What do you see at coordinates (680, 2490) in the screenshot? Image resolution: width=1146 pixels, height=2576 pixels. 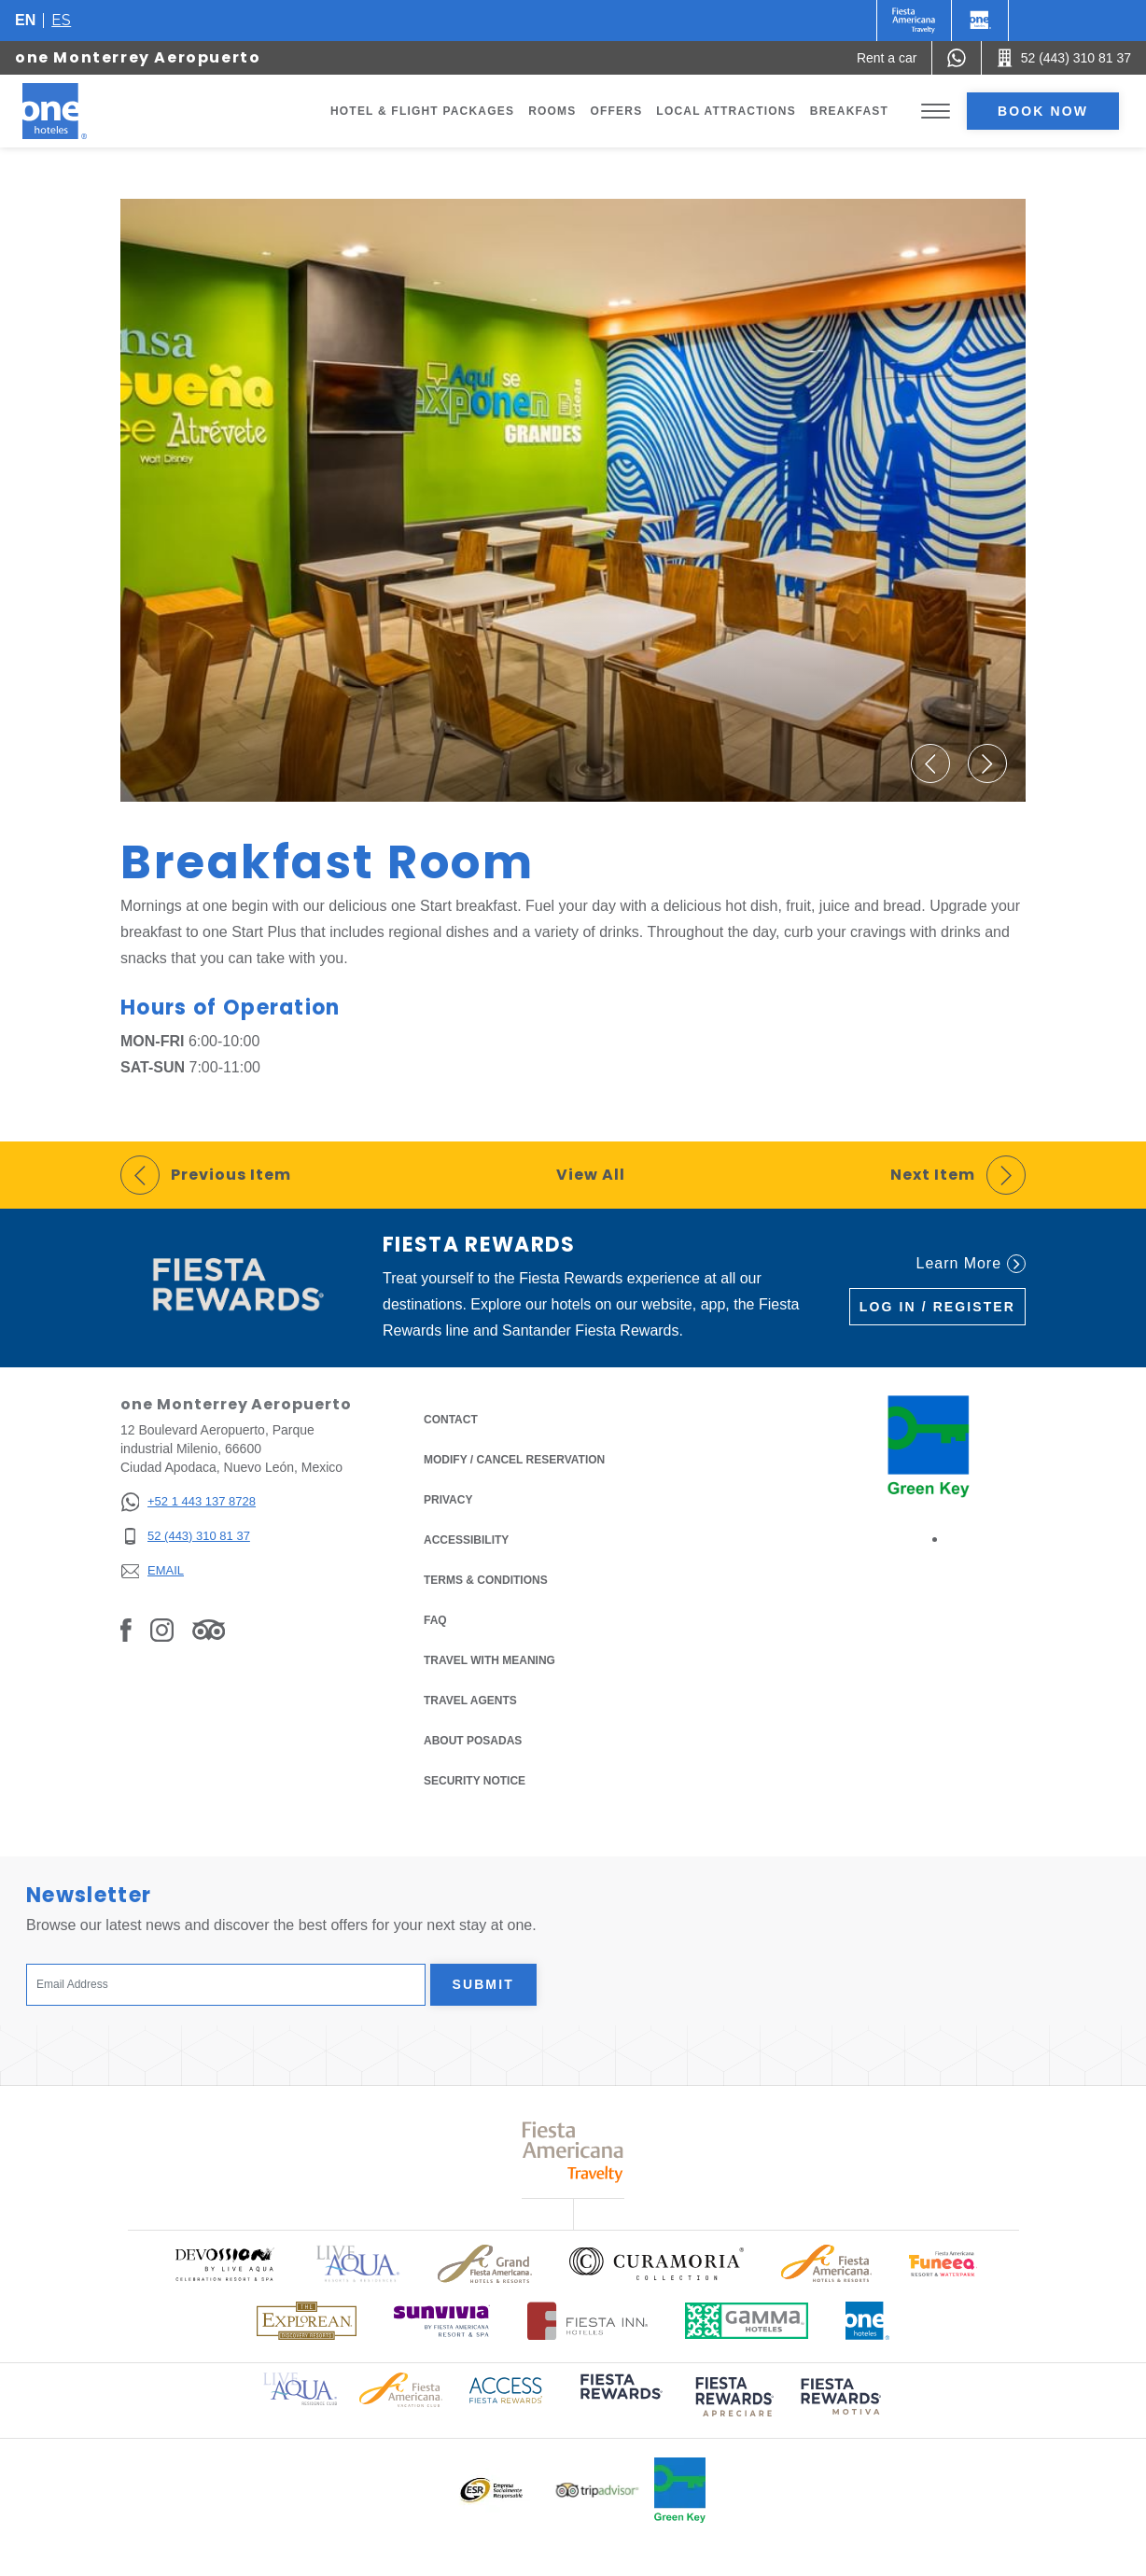 I see `[Click here to read more about Official logo of Green Key at One Hotels (opens in a new tab), Opens in a new tab.]` at bounding box center [680, 2490].